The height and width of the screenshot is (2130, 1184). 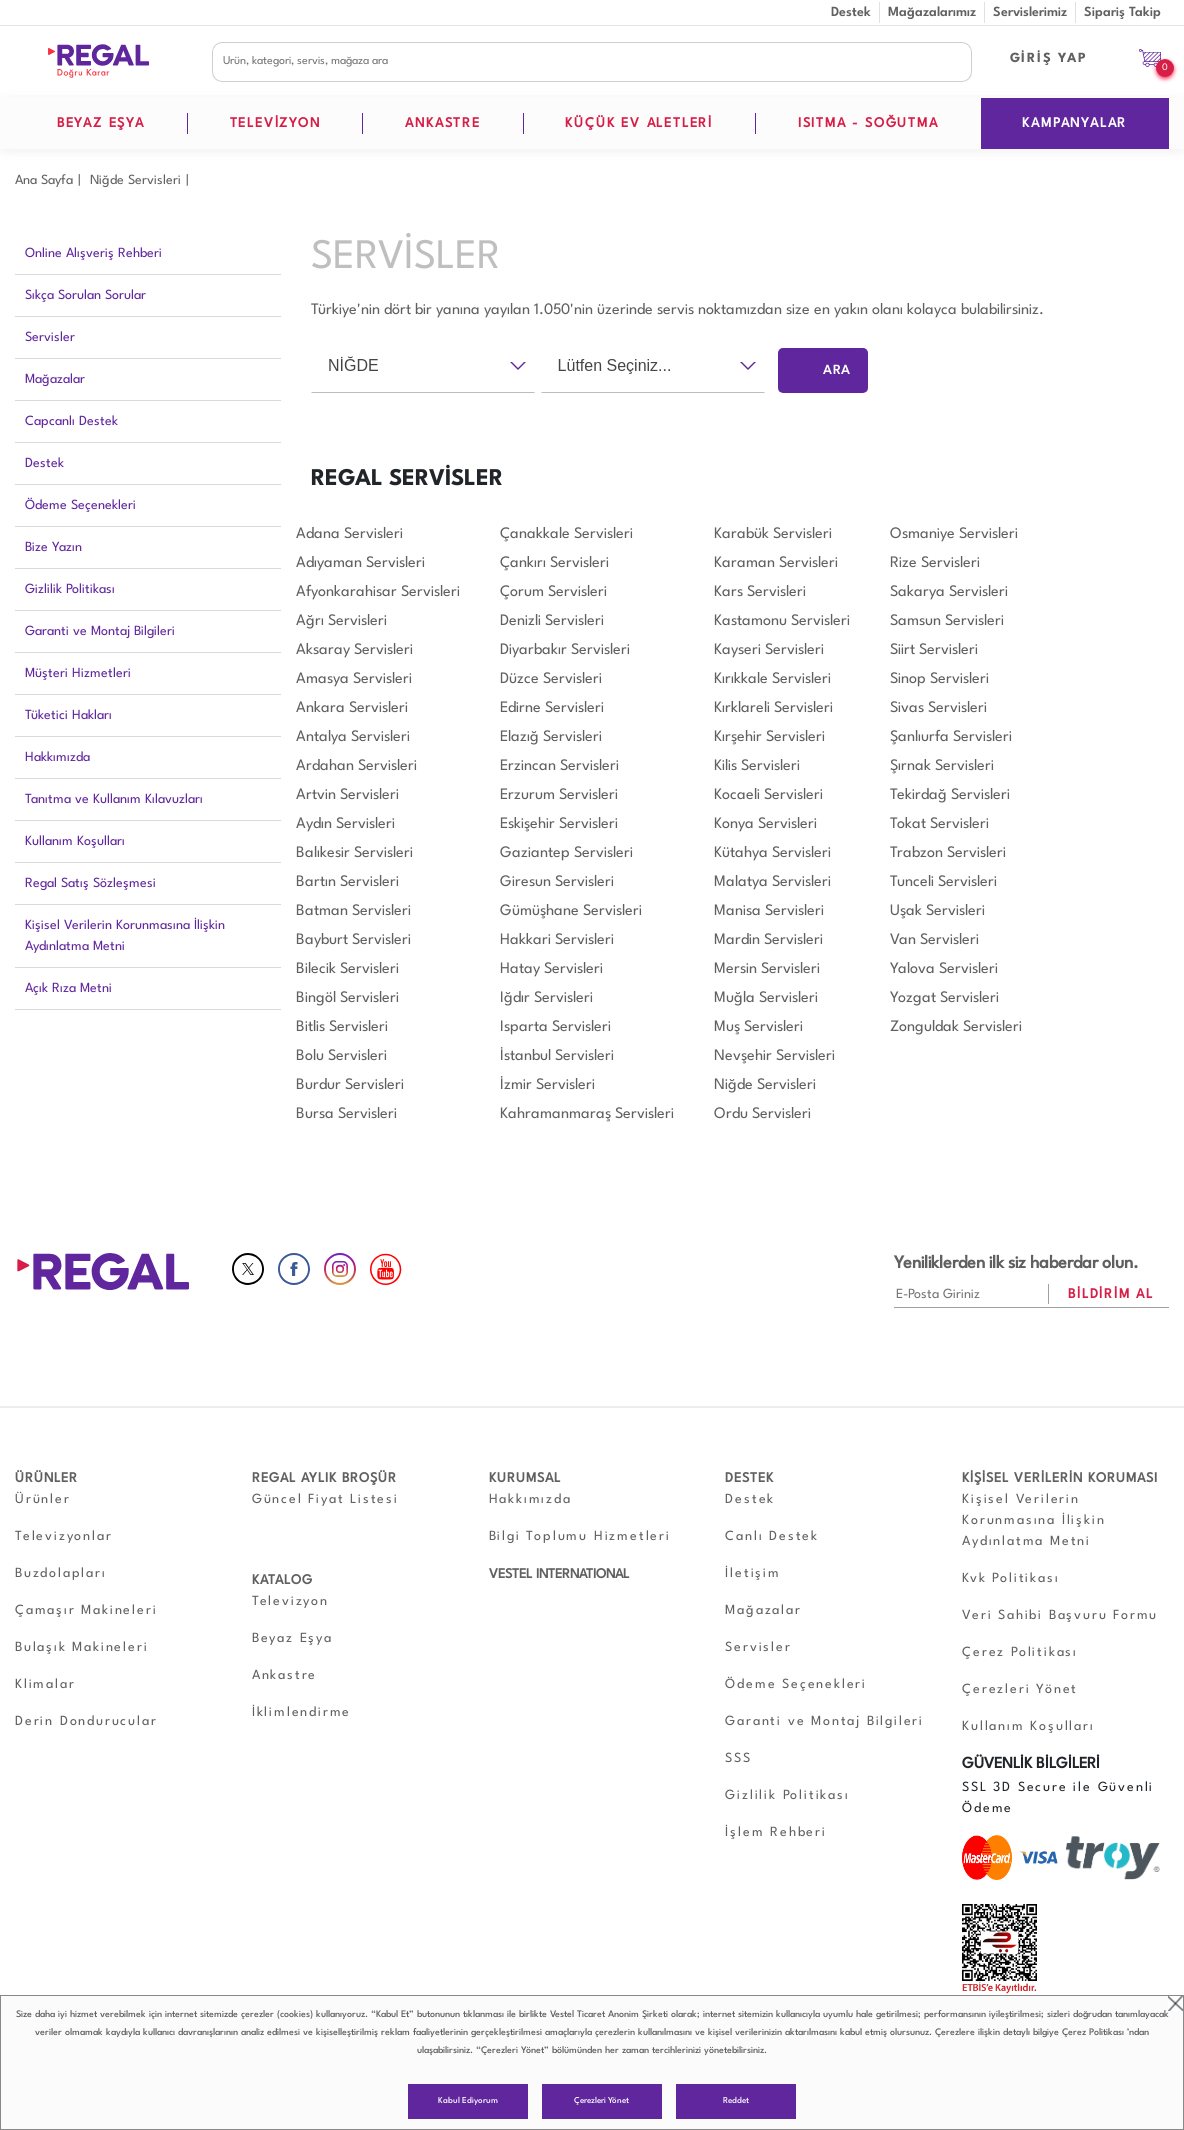 I want to click on Capcanlı Destek, so click(x=71, y=421).